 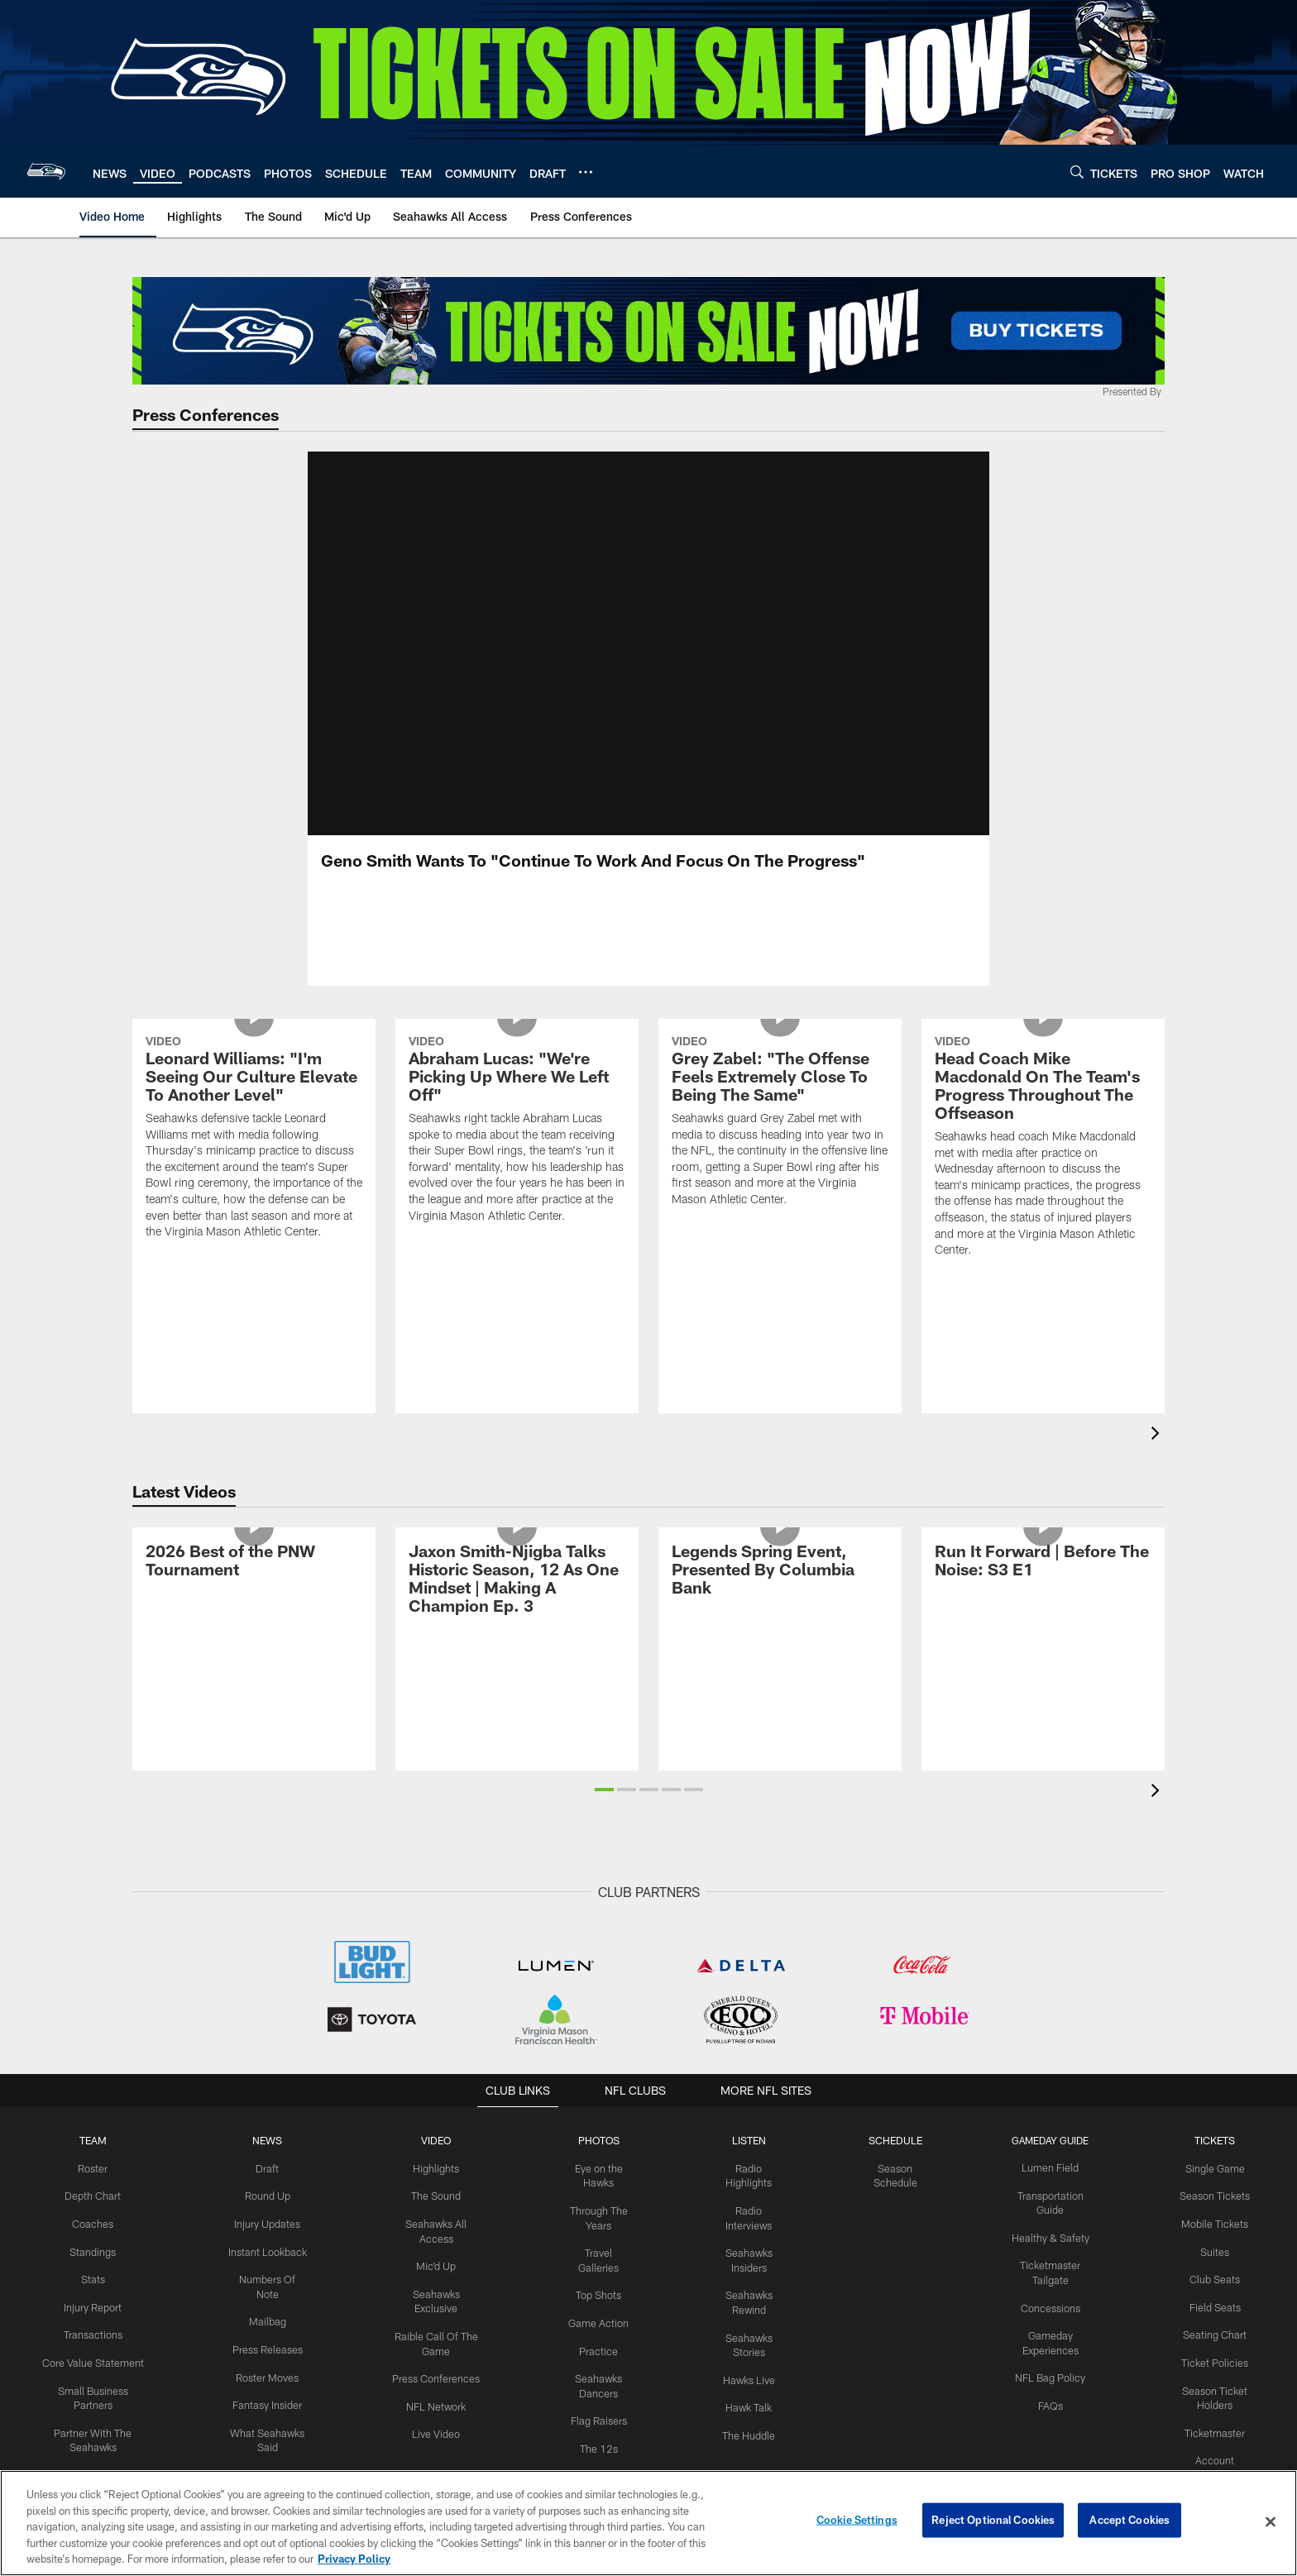 I want to click on The 12s, so click(x=598, y=2446).